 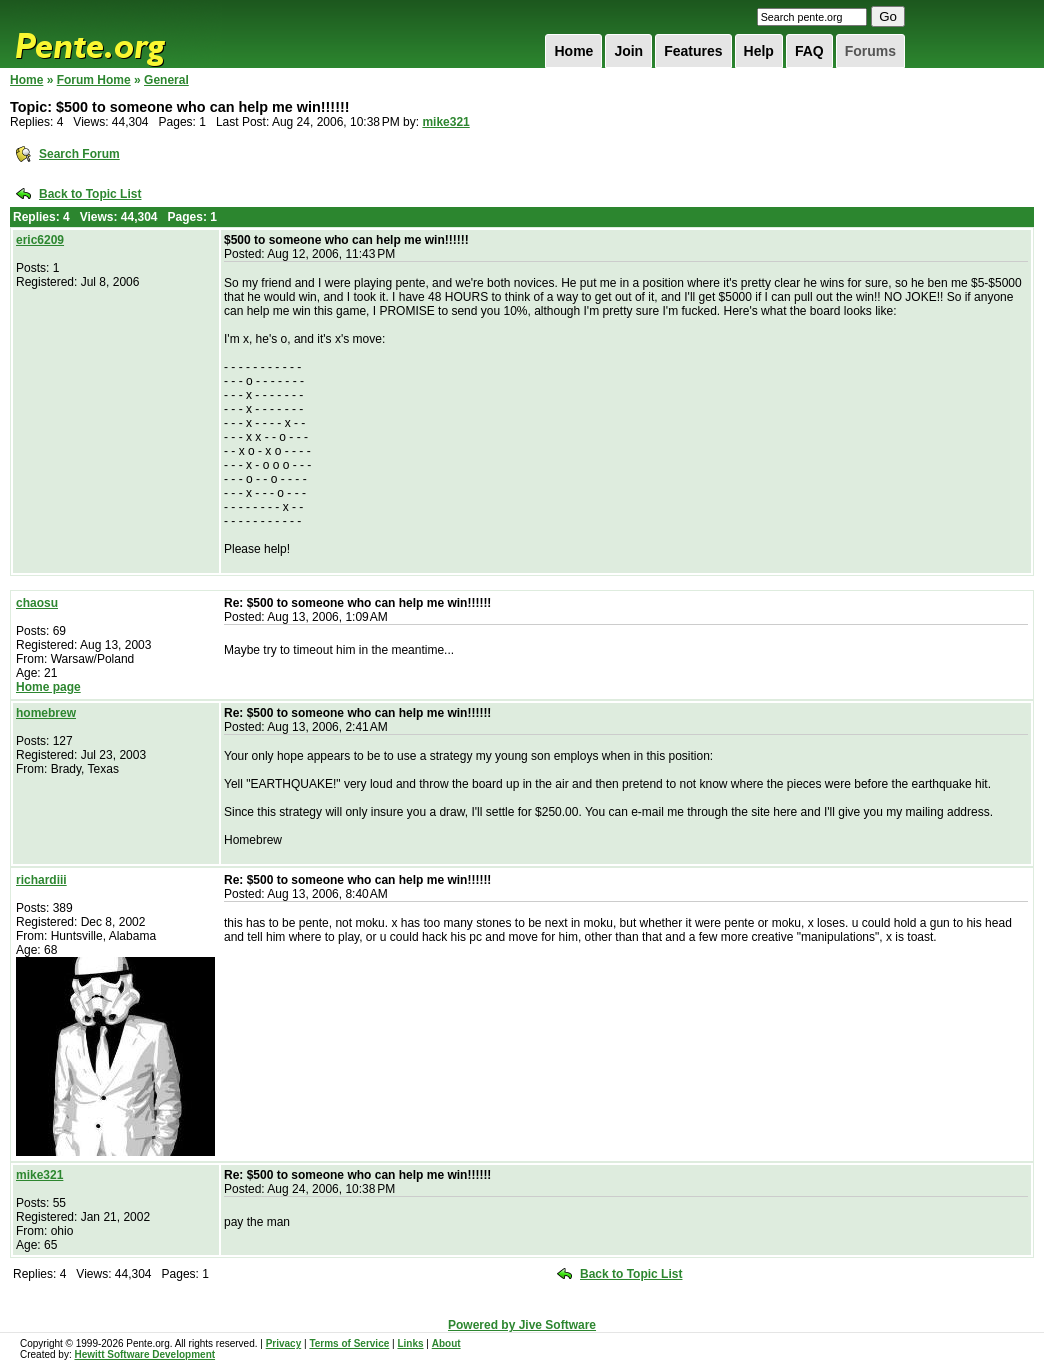 What do you see at coordinates (522, 1325) in the screenshot?
I see `Powered by Jive Software` at bounding box center [522, 1325].